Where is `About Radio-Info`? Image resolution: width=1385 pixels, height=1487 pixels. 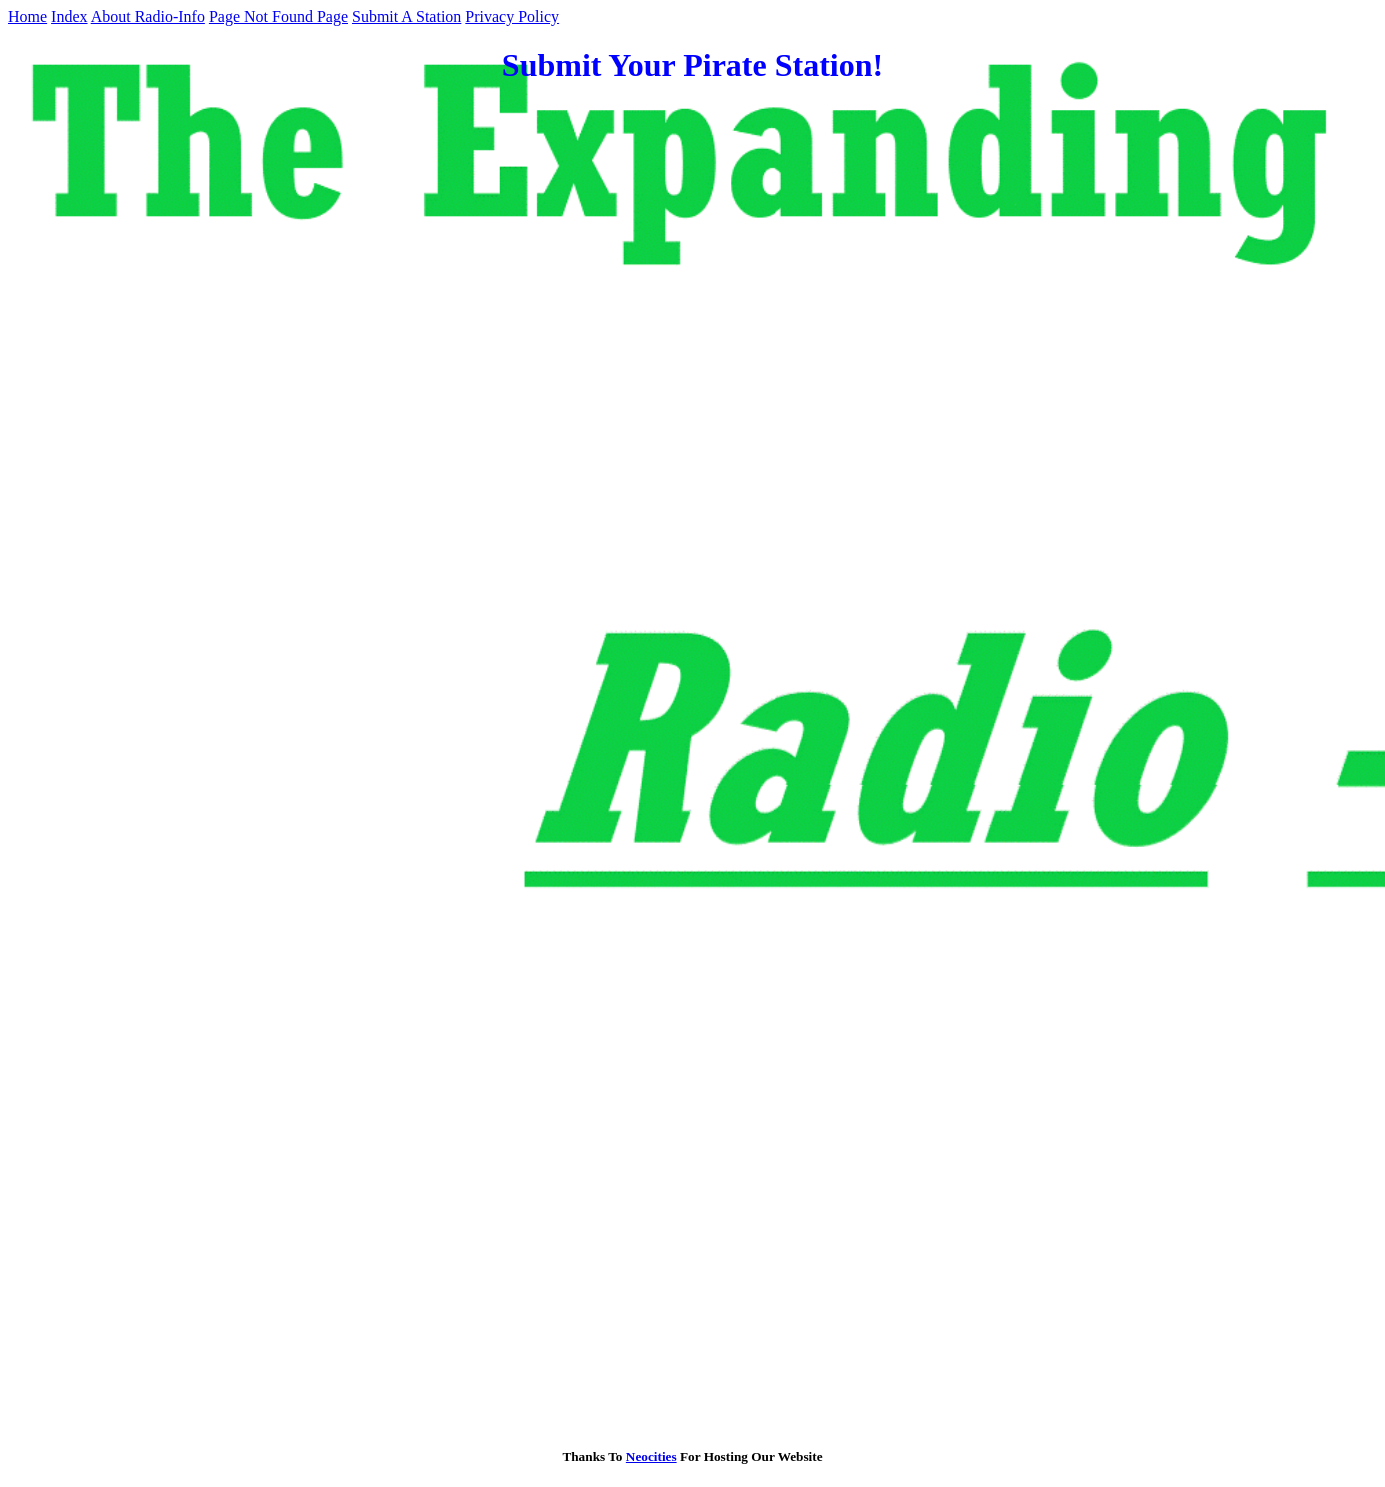
About Radio-Info is located at coordinates (148, 16).